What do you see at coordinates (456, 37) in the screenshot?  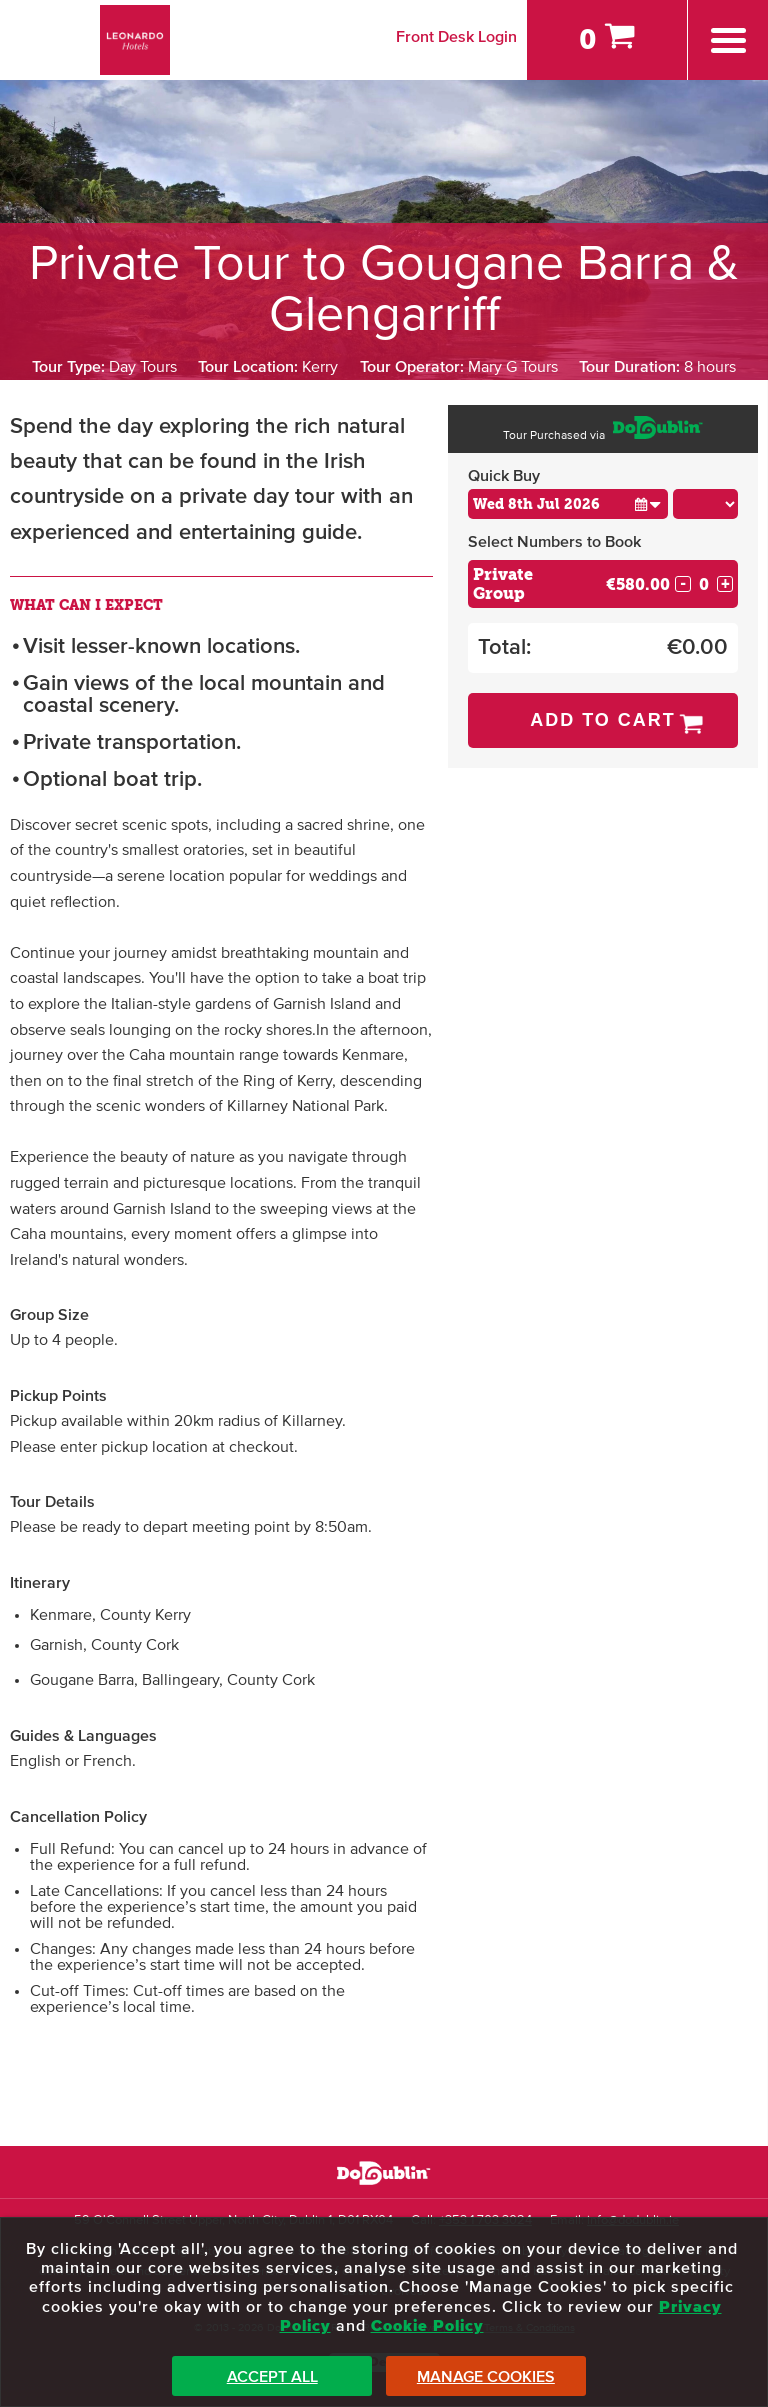 I see `Front Desk Login` at bounding box center [456, 37].